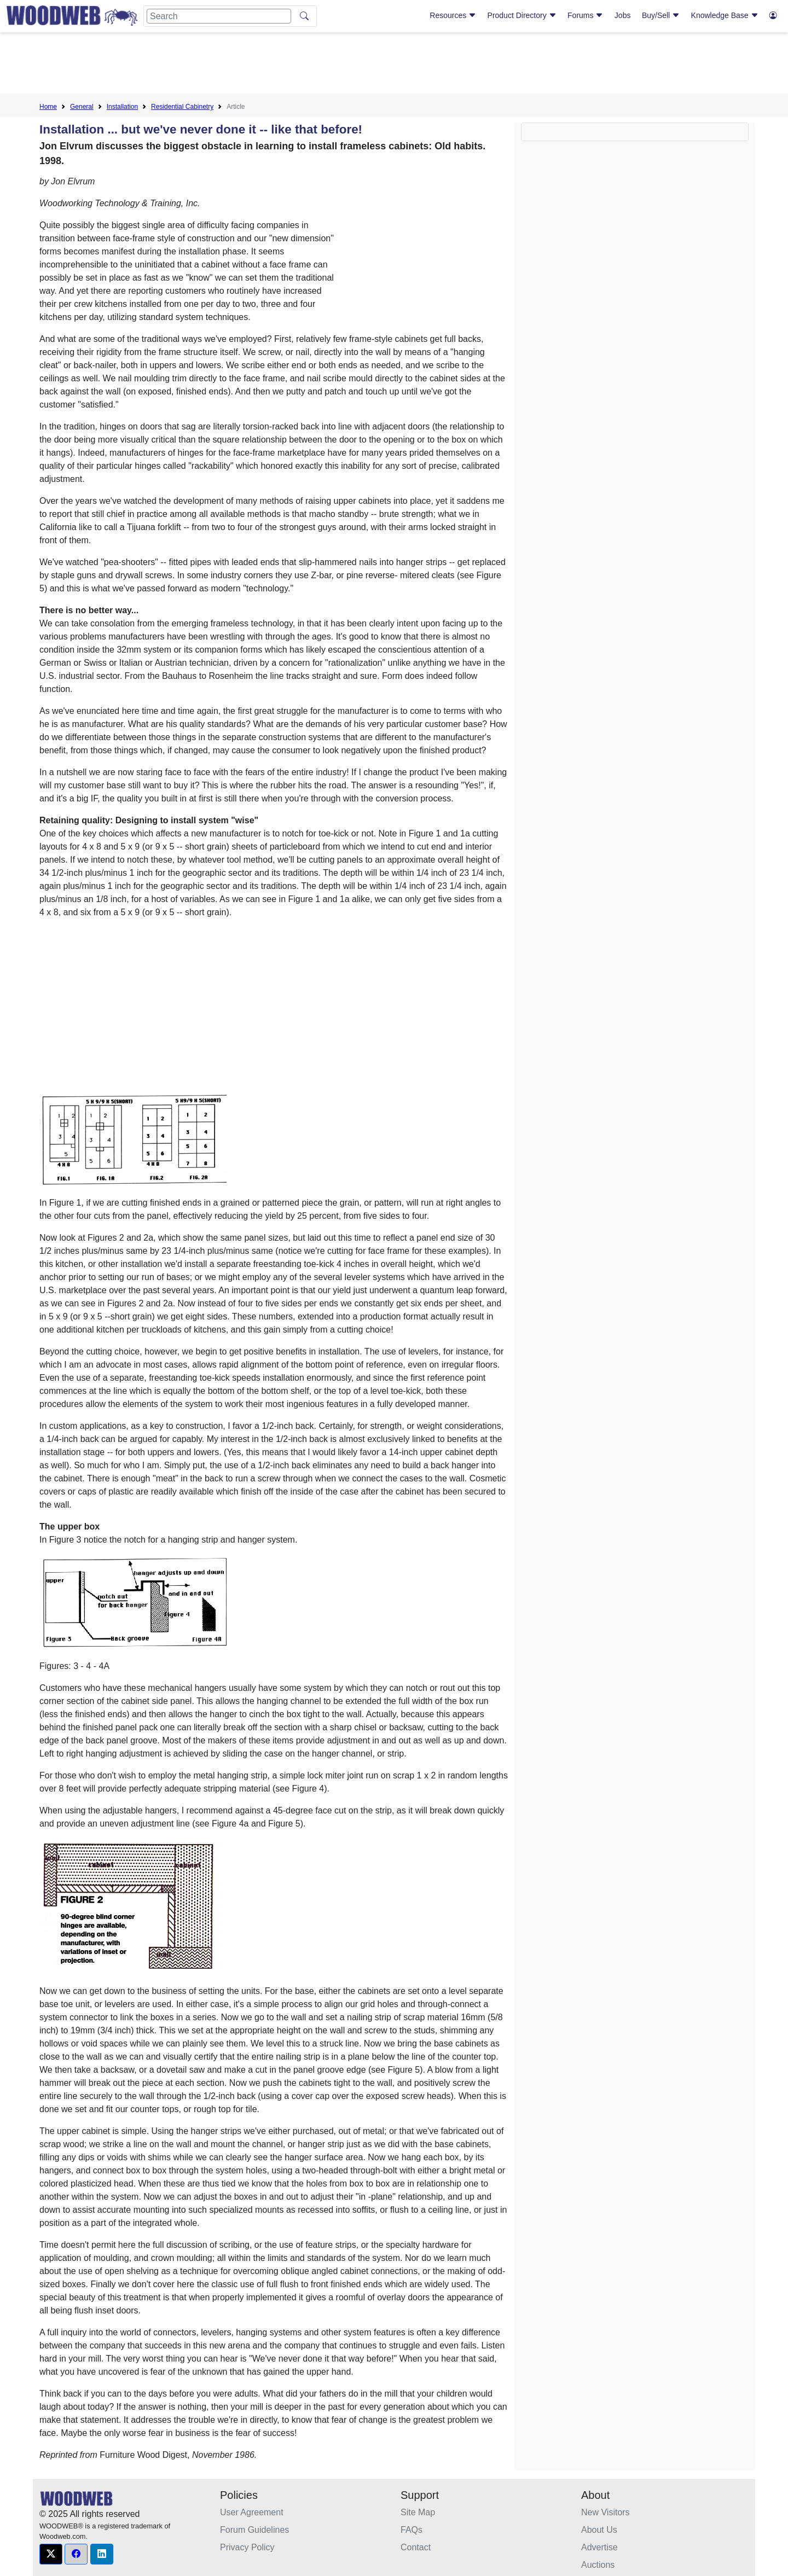 Image resolution: width=788 pixels, height=2576 pixels. Describe the element at coordinates (48, 107) in the screenshot. I see `Home` at that location.